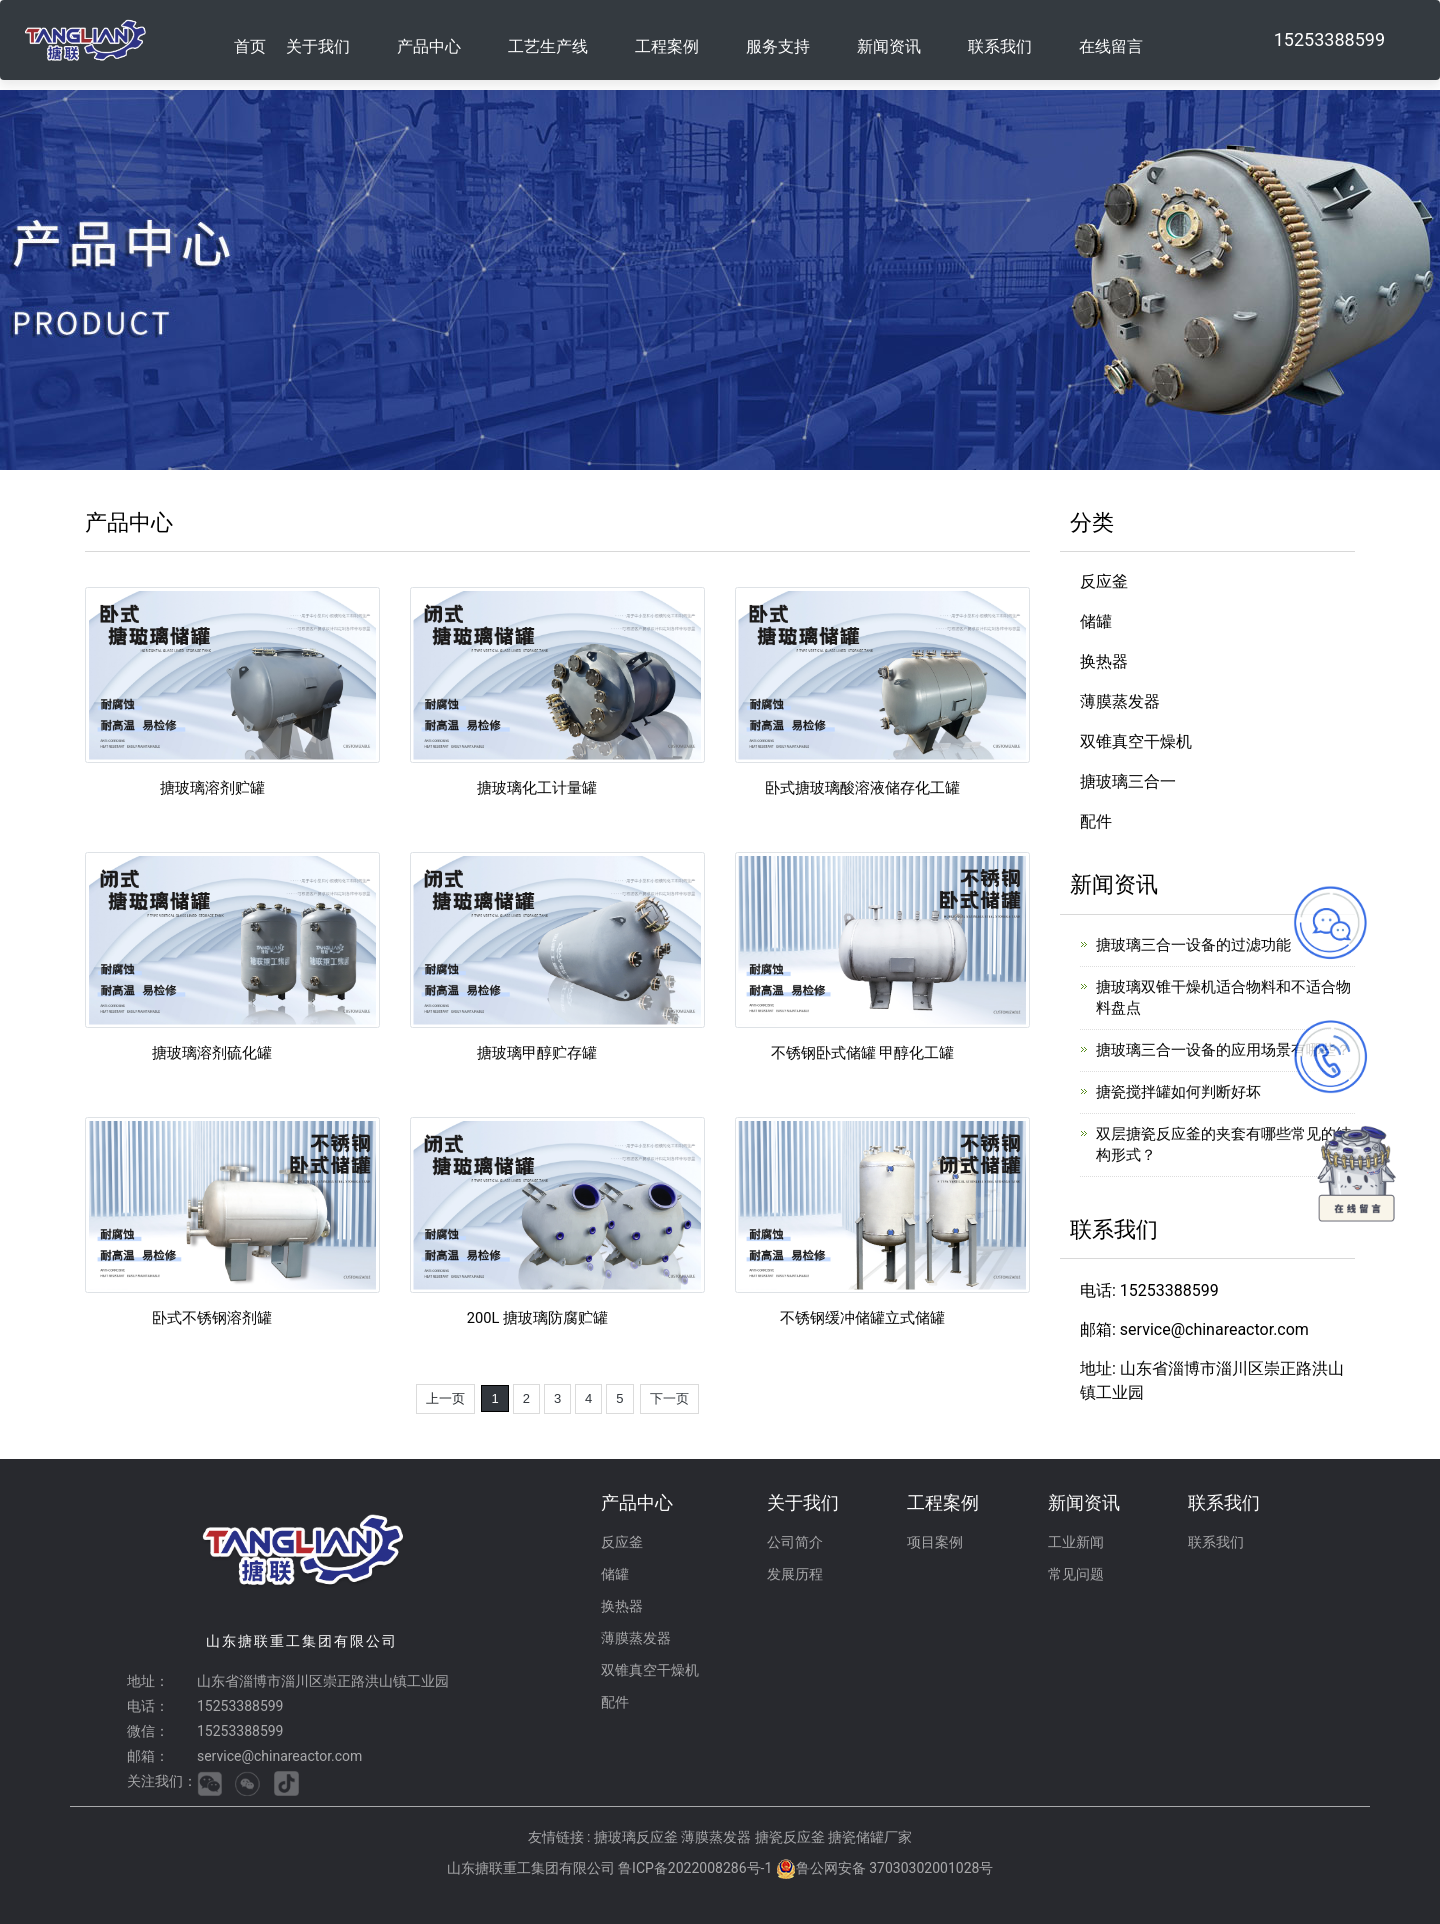 The width and height of the screenshot is (1440, 1924). Describe the element at coordinates (250, 46) in the screenshot. I see `首页` at that location.